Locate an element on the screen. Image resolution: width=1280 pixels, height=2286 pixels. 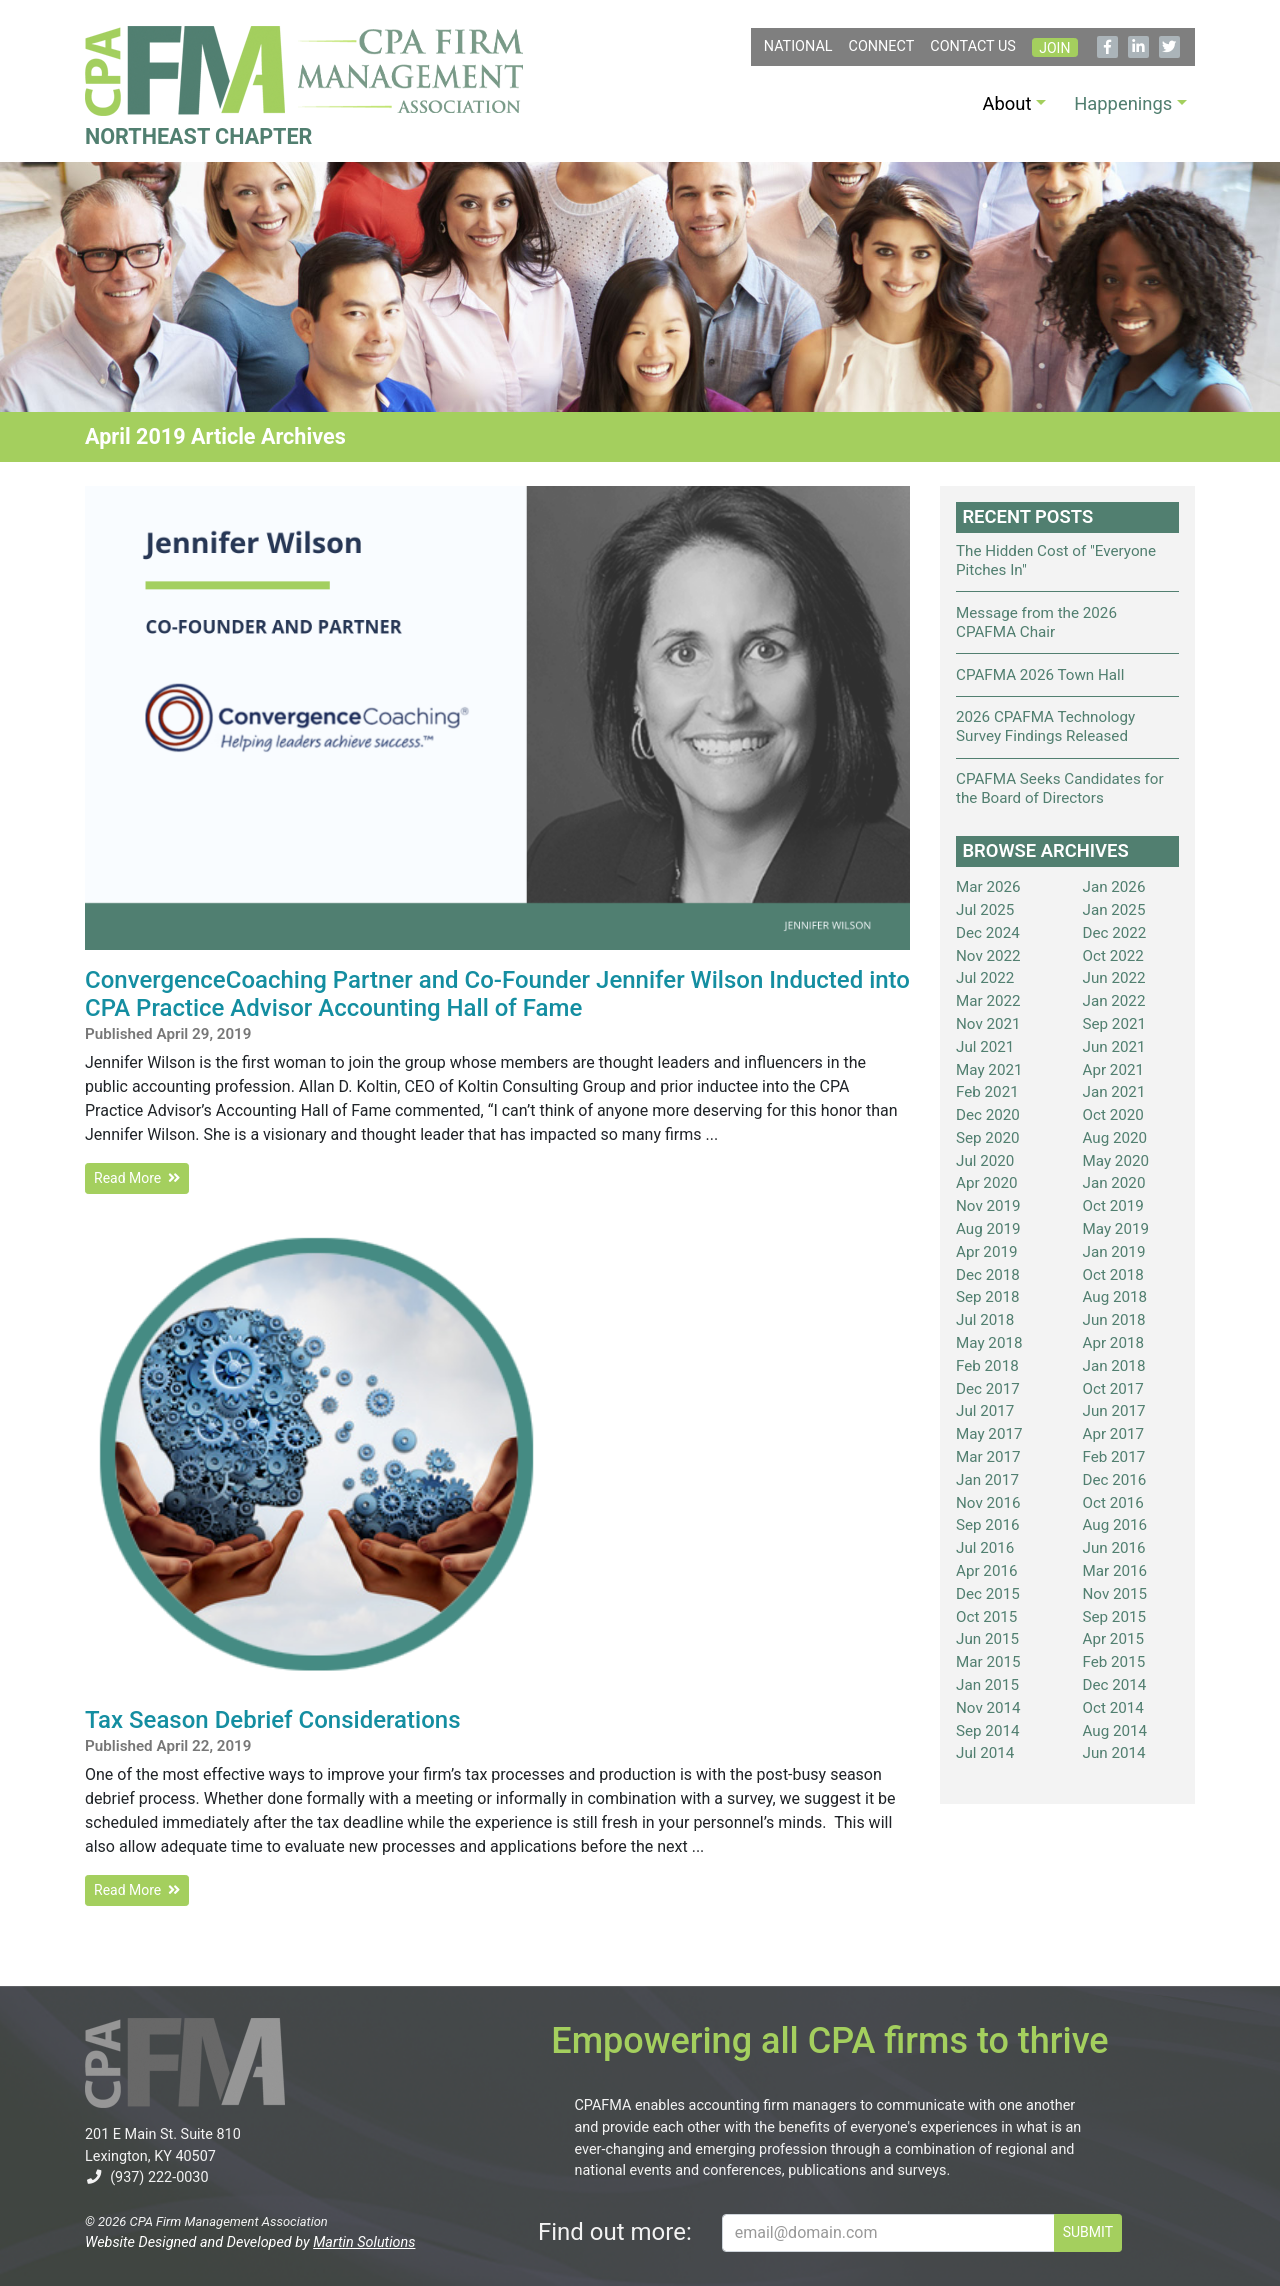
Sep 2016 is located at coordinates (988, 1525).